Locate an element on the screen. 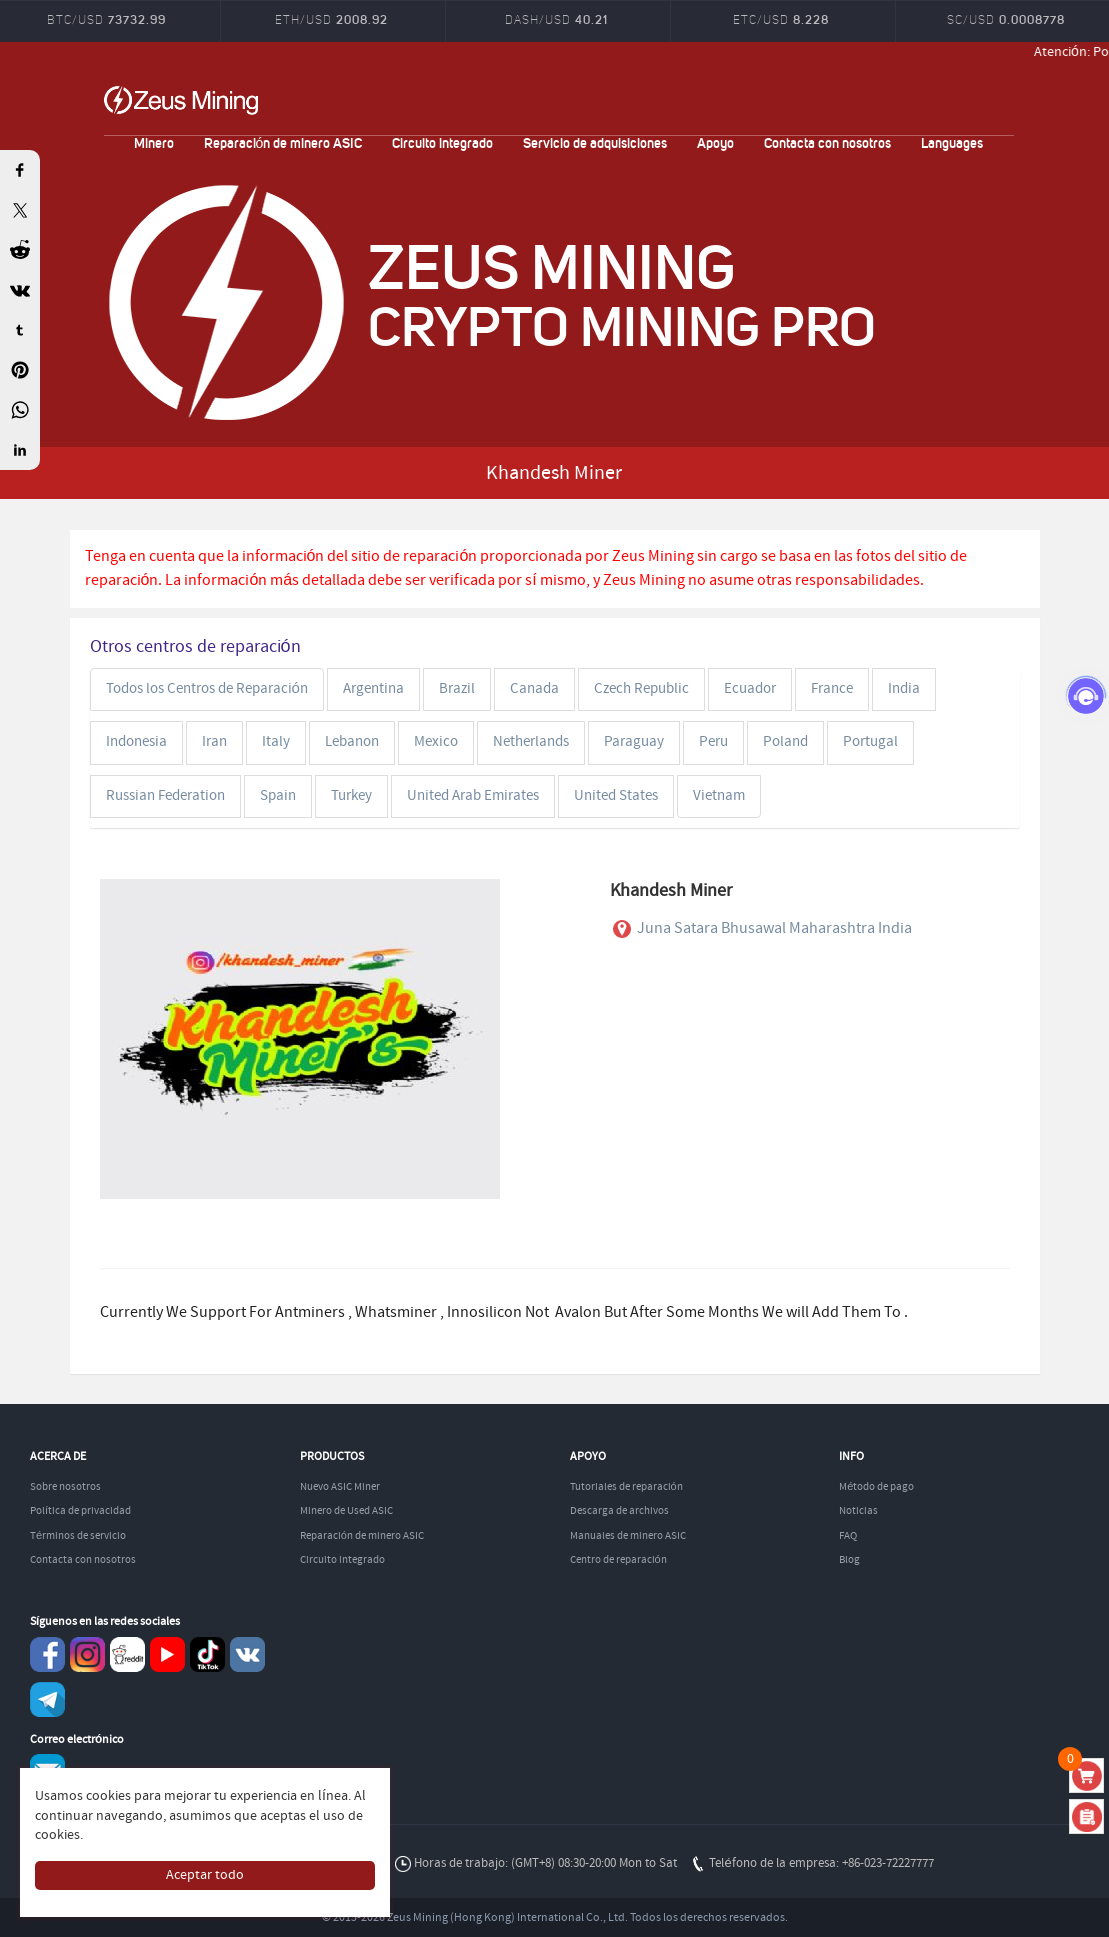  Telegram is located at coordinates (47, 1699).